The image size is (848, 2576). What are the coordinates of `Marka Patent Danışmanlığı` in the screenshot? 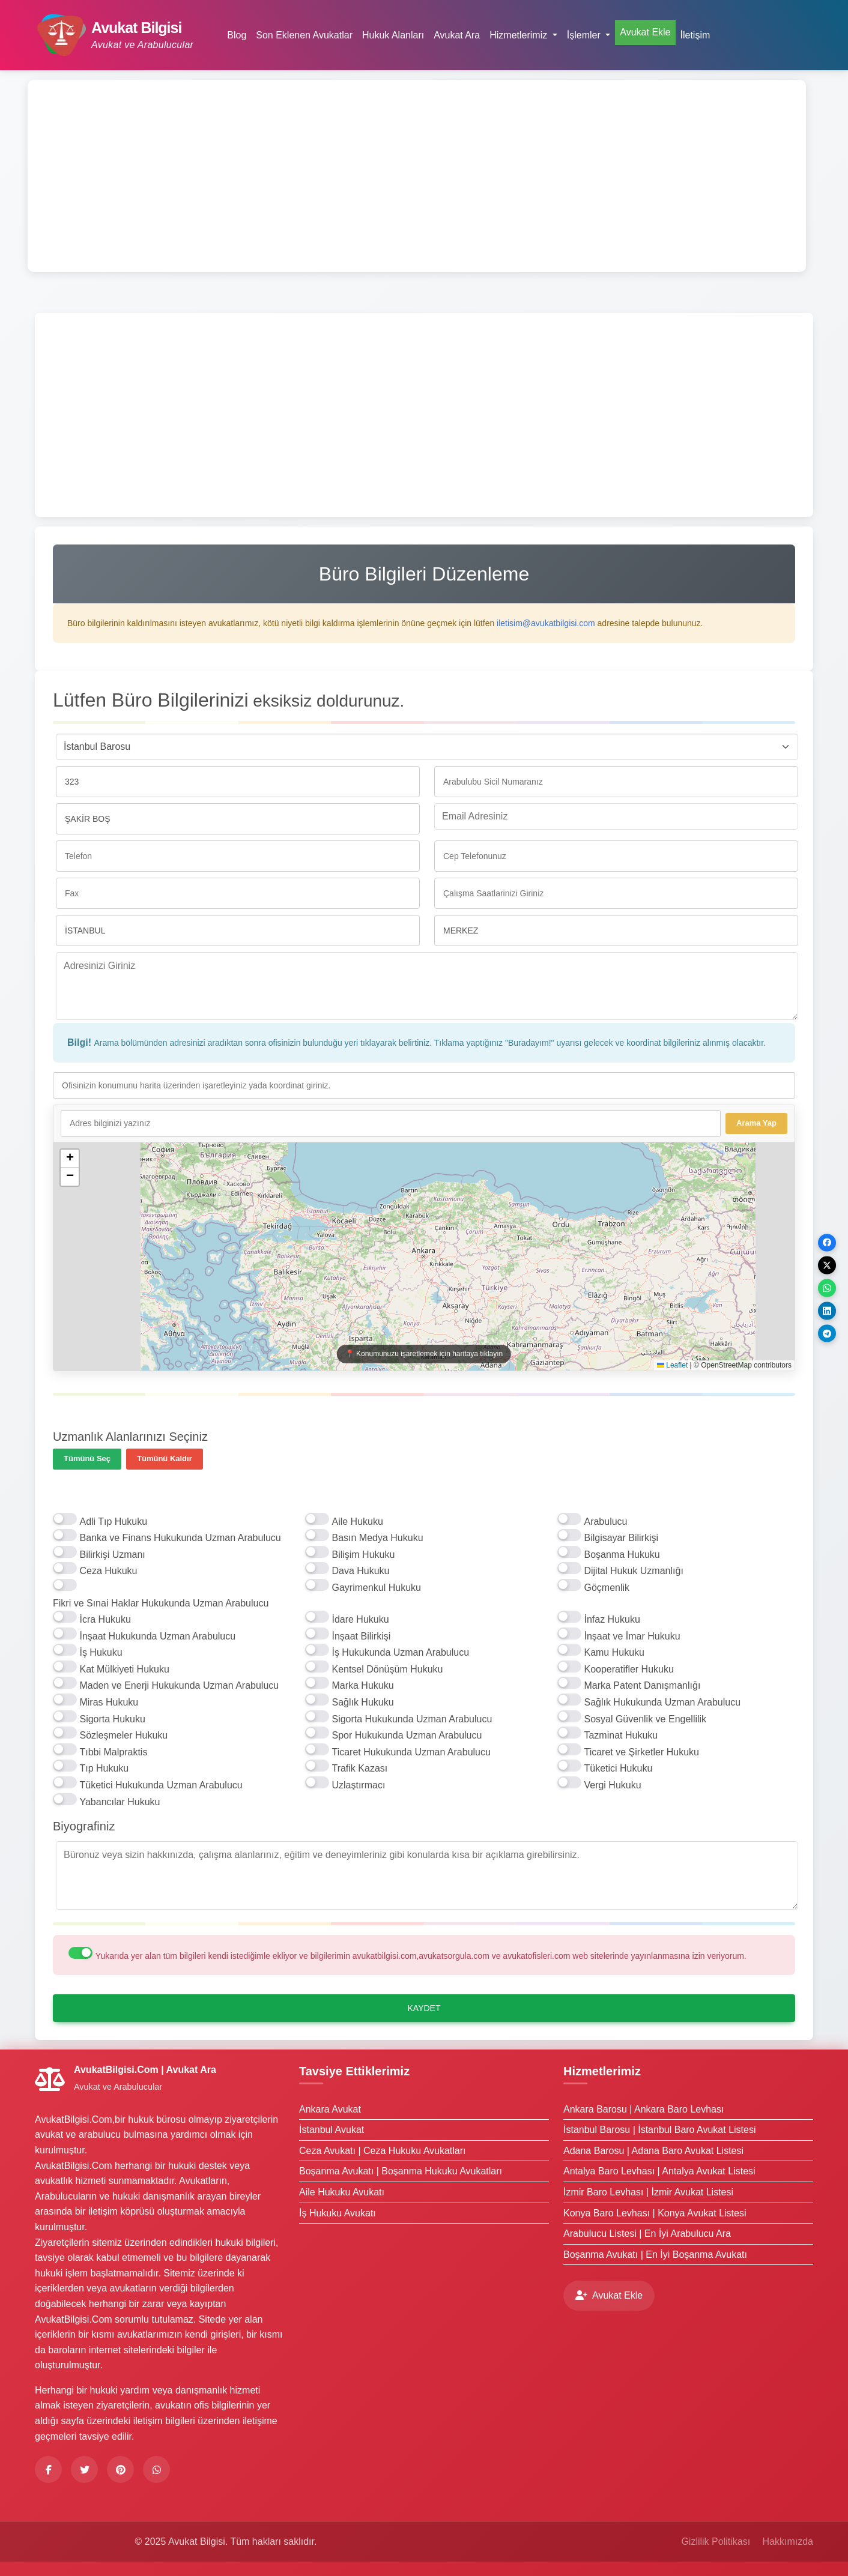 It's located at (642, 1685).